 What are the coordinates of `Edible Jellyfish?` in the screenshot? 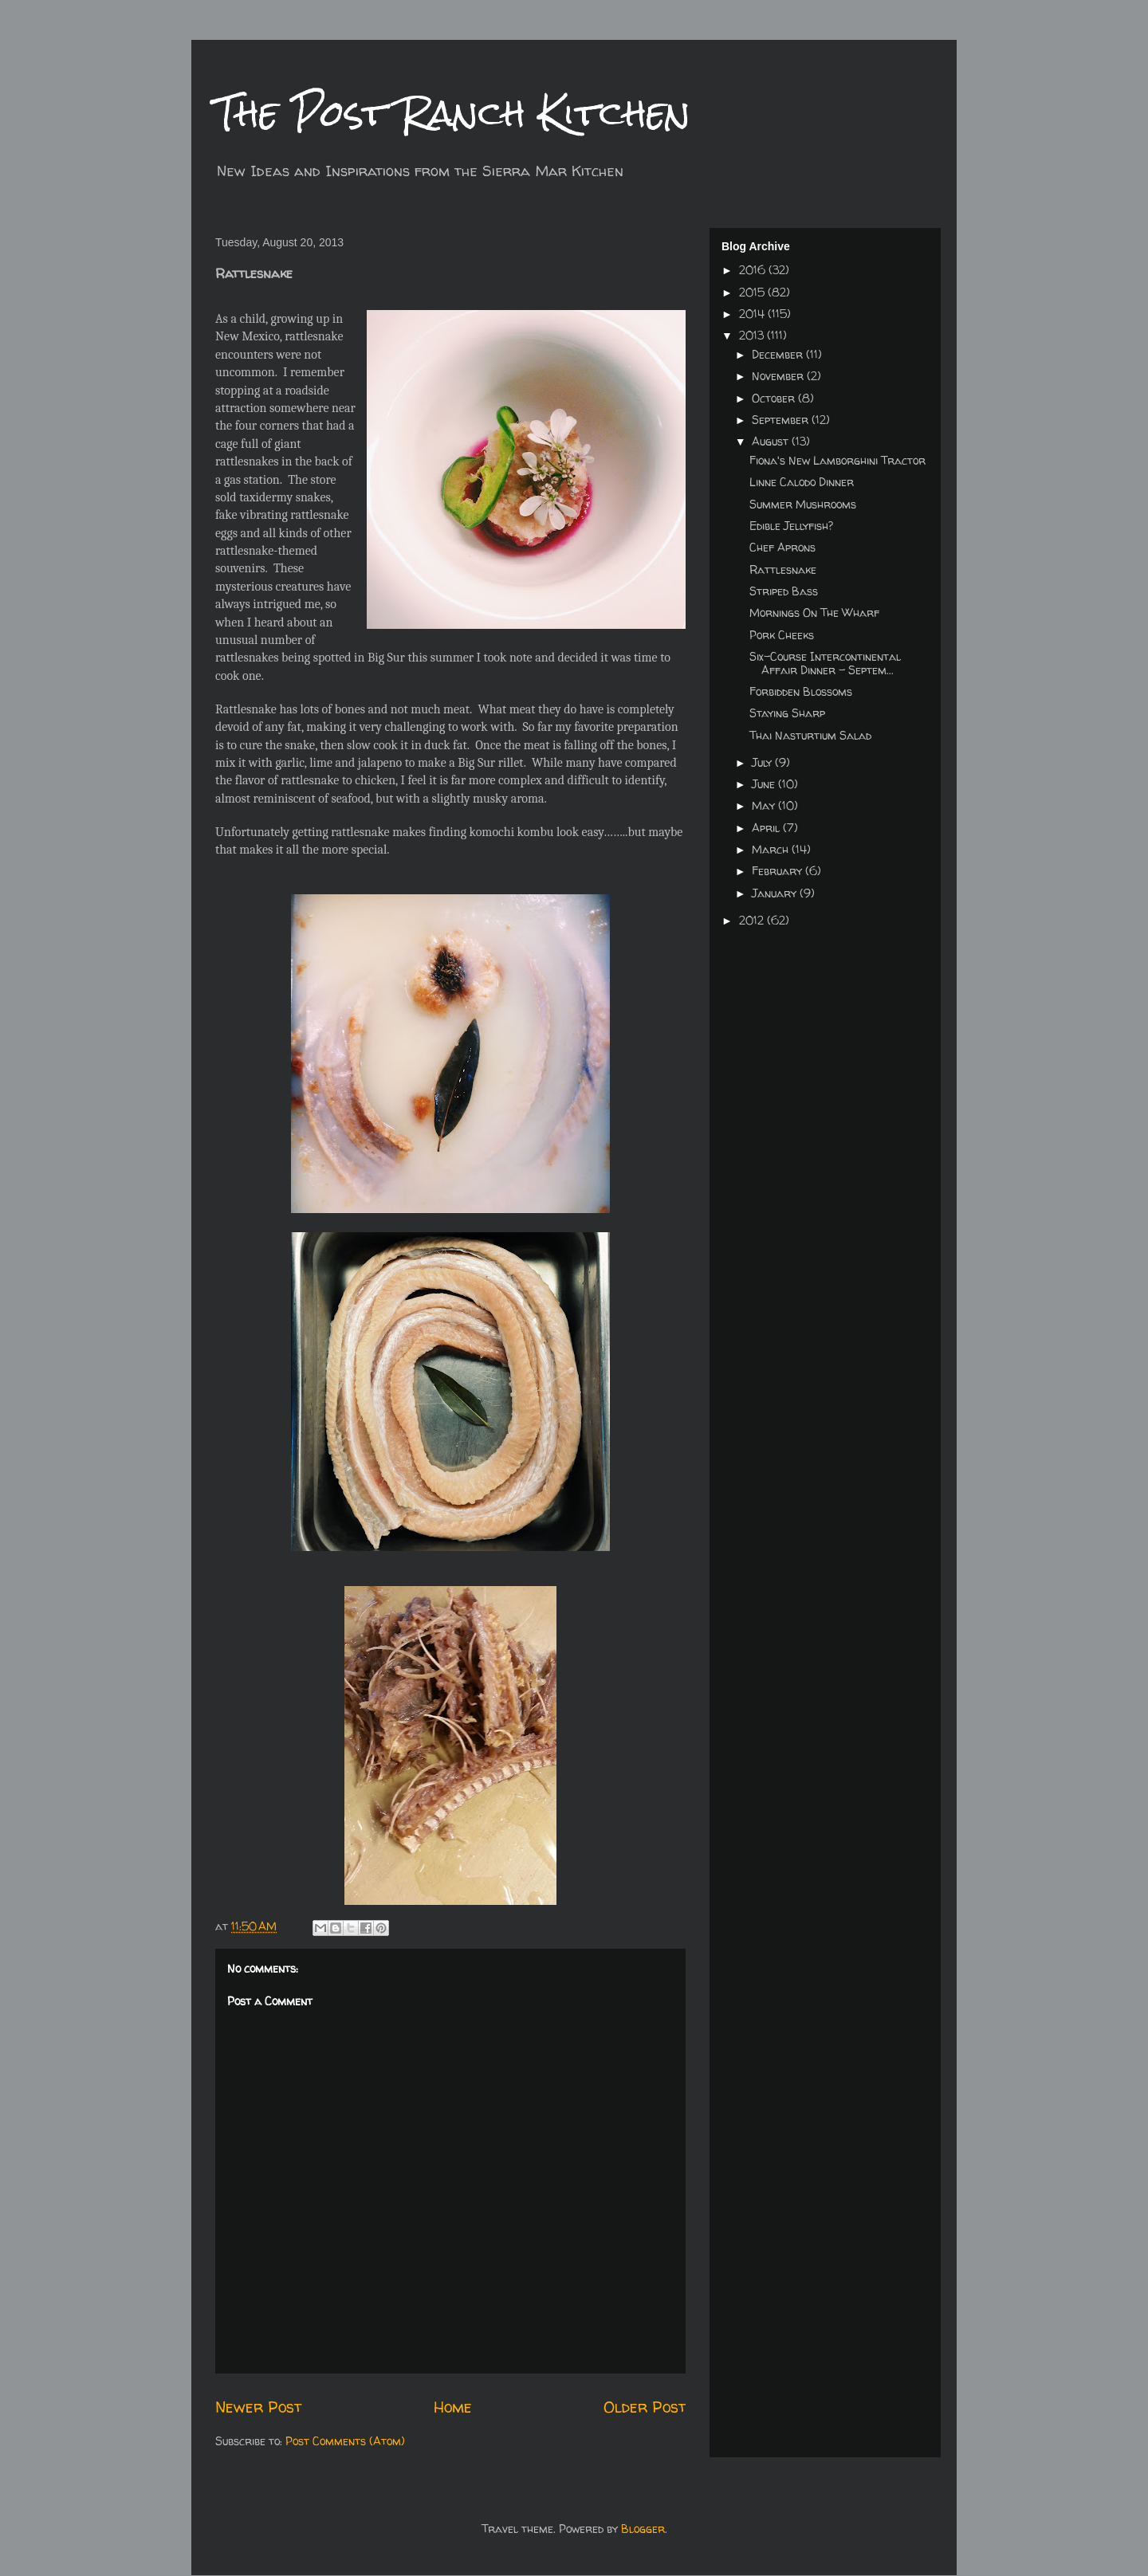 It's located at (791, 525).